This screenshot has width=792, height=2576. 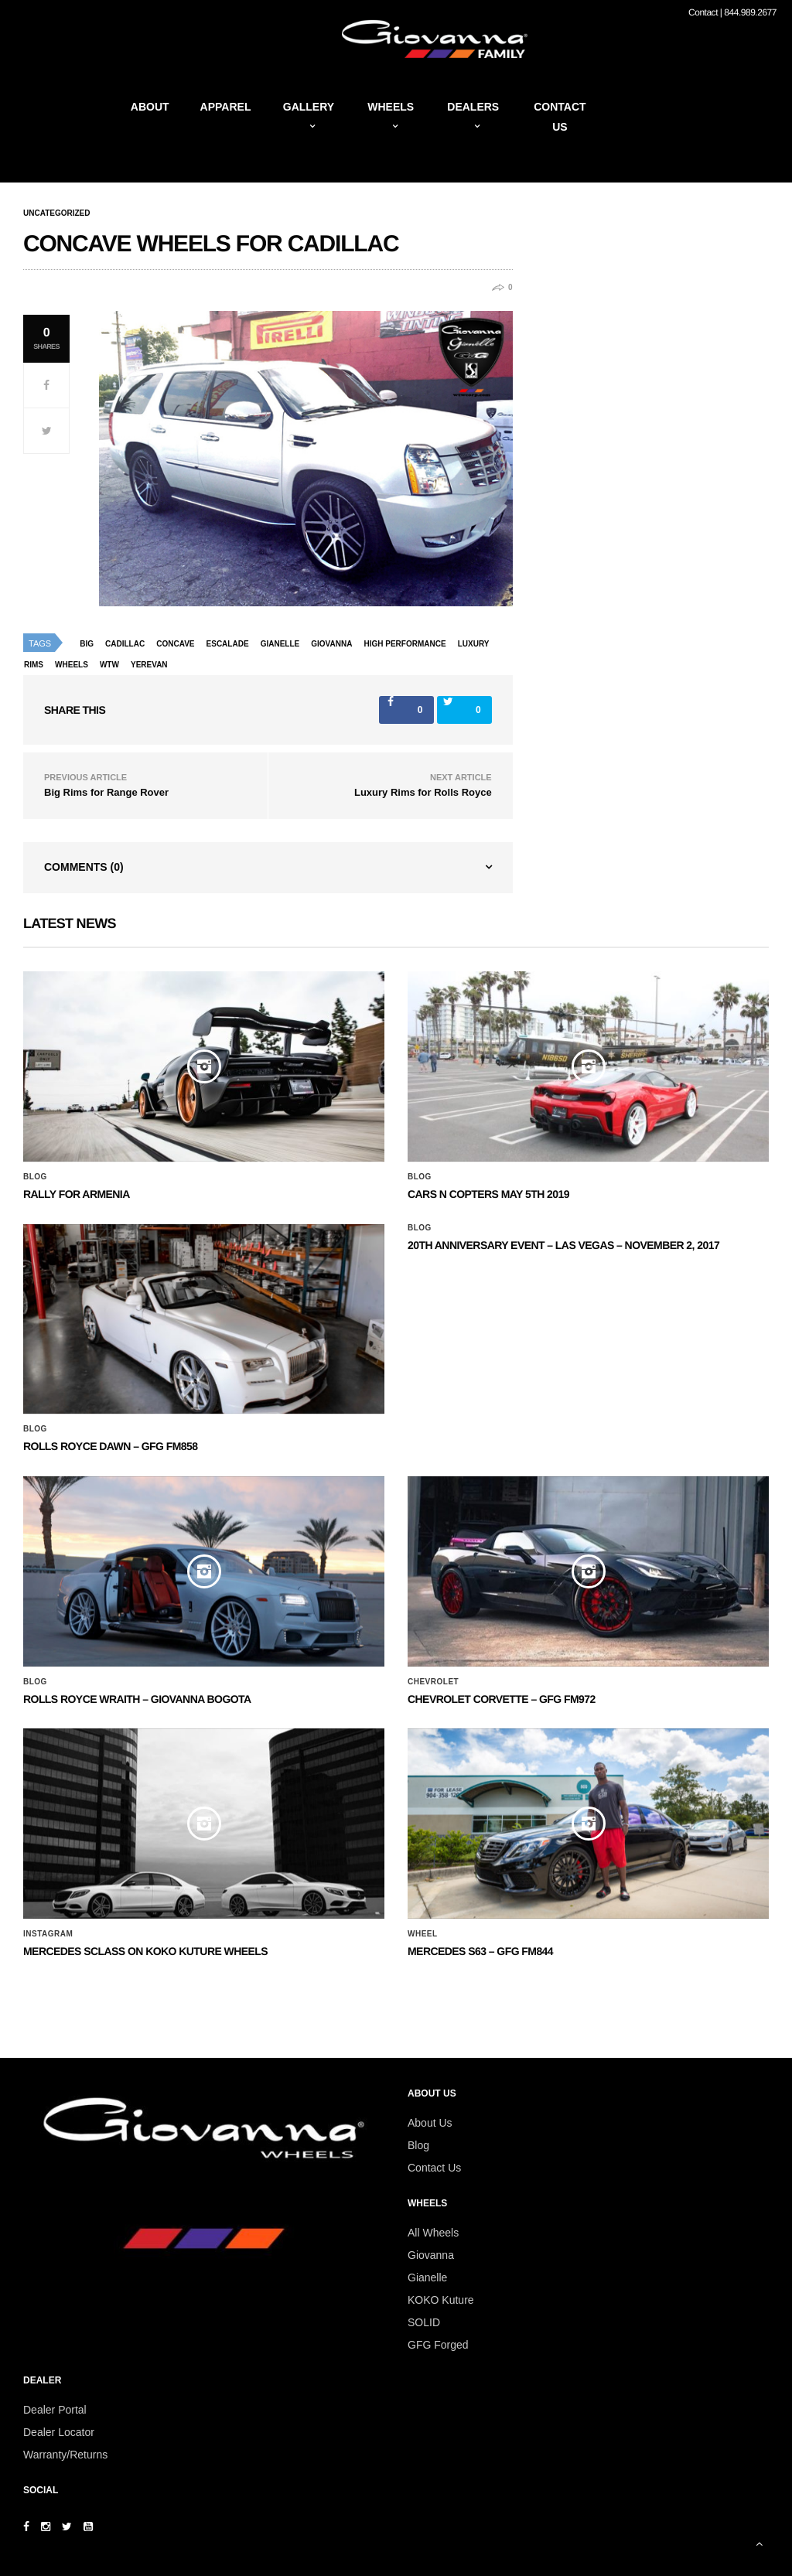 What do you see at coordinates (71, 664) in the screenshot?
I see `wheels` at bounding box center [71, 664].